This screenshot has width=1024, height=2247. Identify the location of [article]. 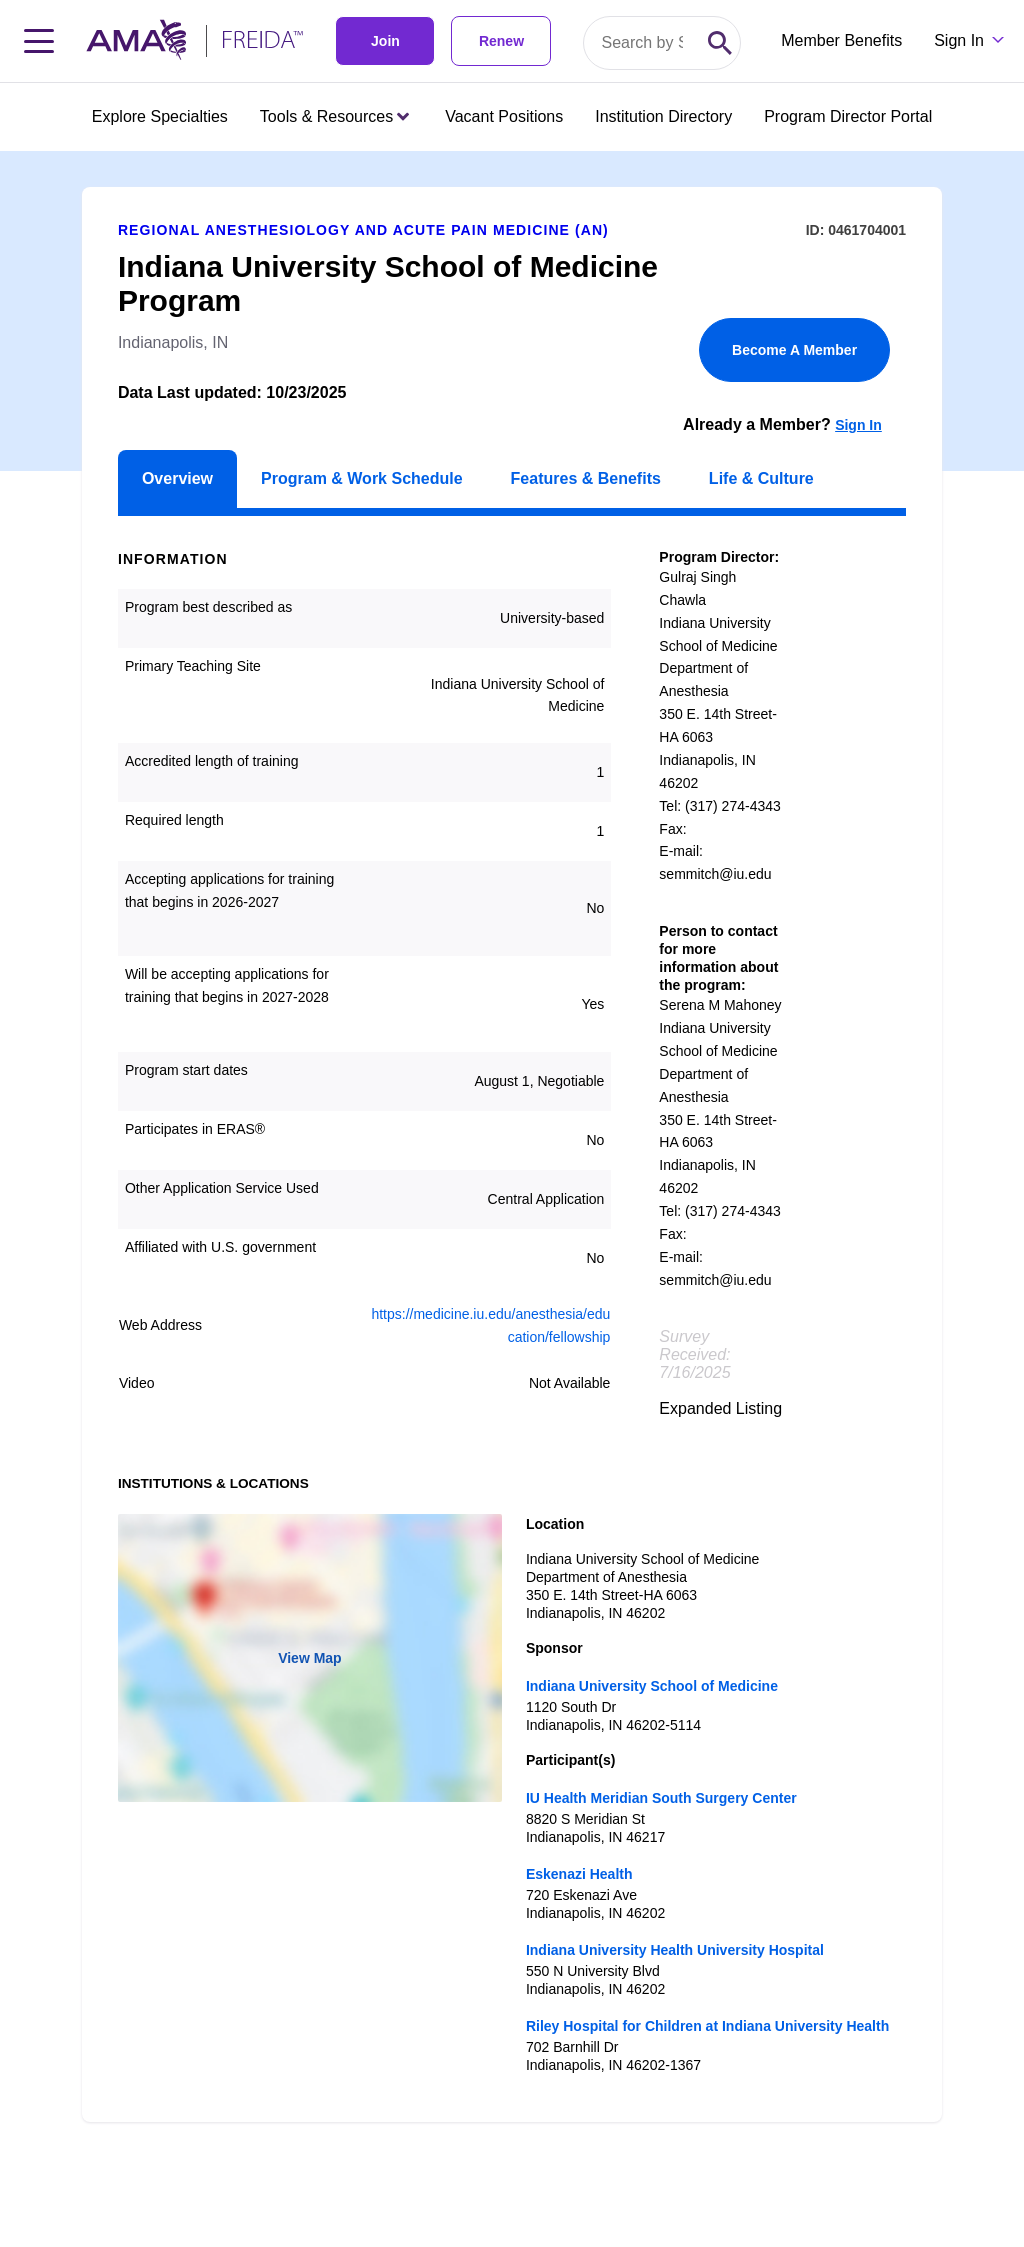
(512, 1136).